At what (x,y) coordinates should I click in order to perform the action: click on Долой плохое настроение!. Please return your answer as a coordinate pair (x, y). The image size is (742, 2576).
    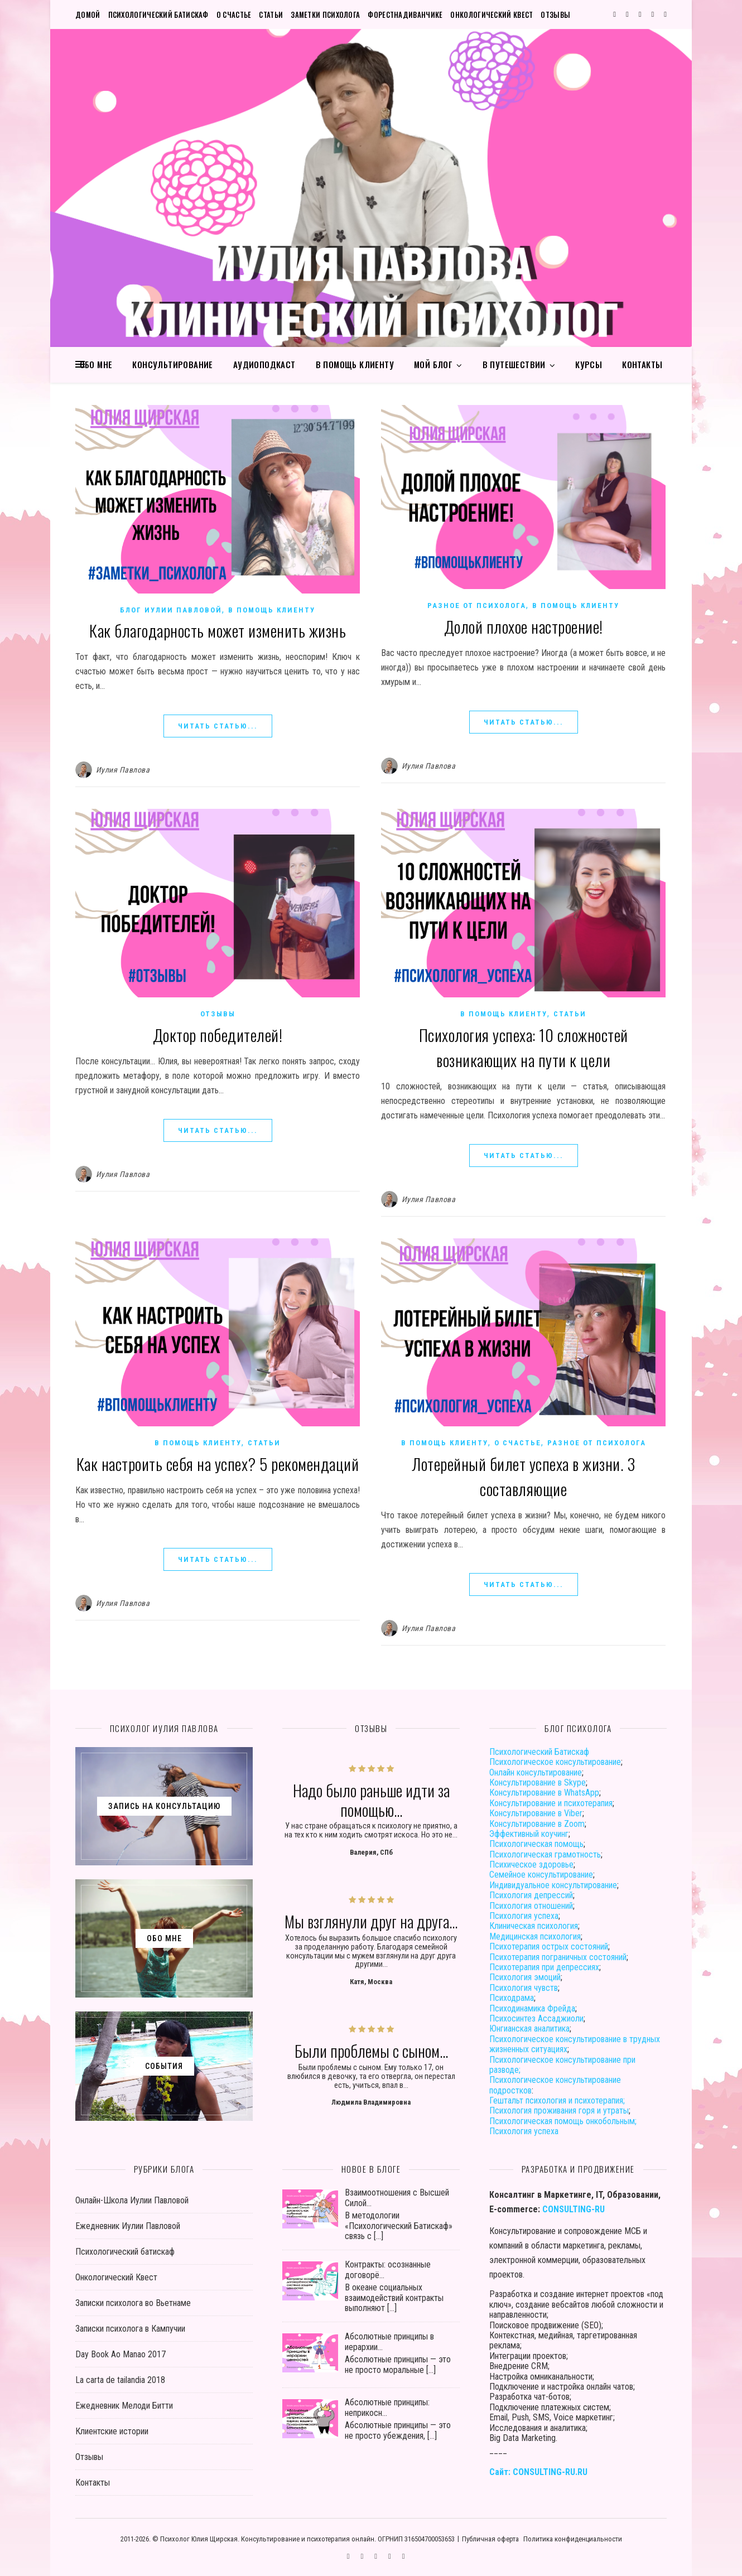
    Looking at the image, I should click on (523, 626).